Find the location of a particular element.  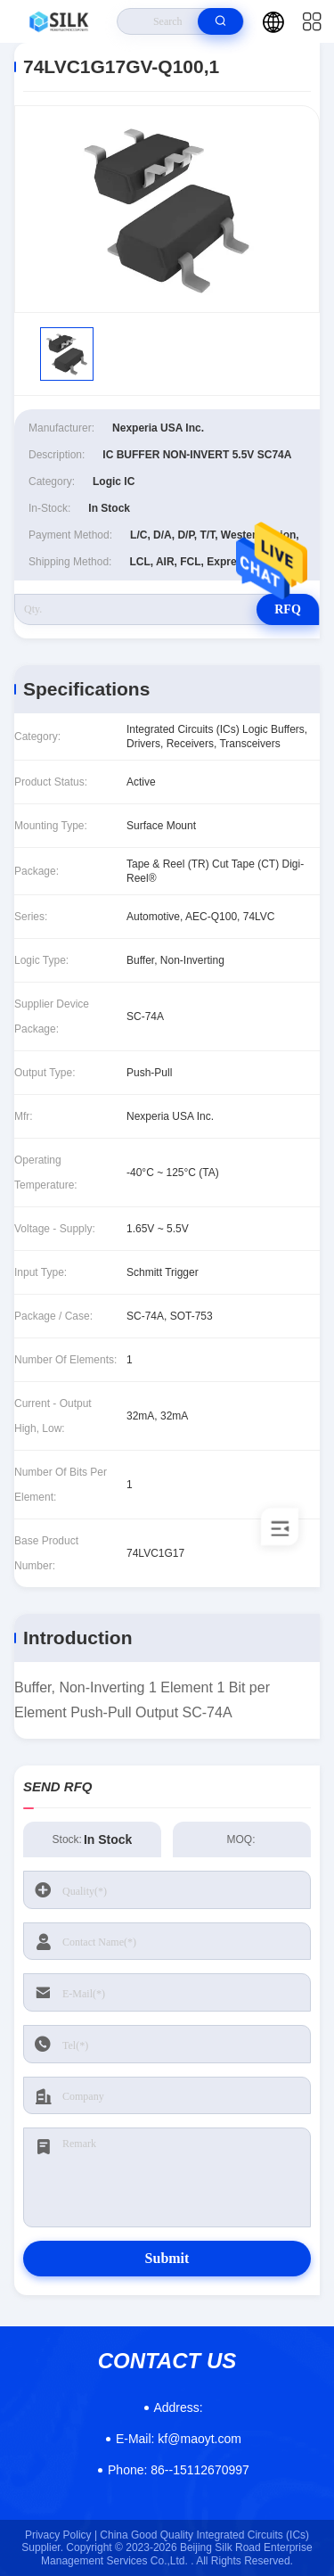

kf@maoyt.com is located at coordinates (178, 2439).